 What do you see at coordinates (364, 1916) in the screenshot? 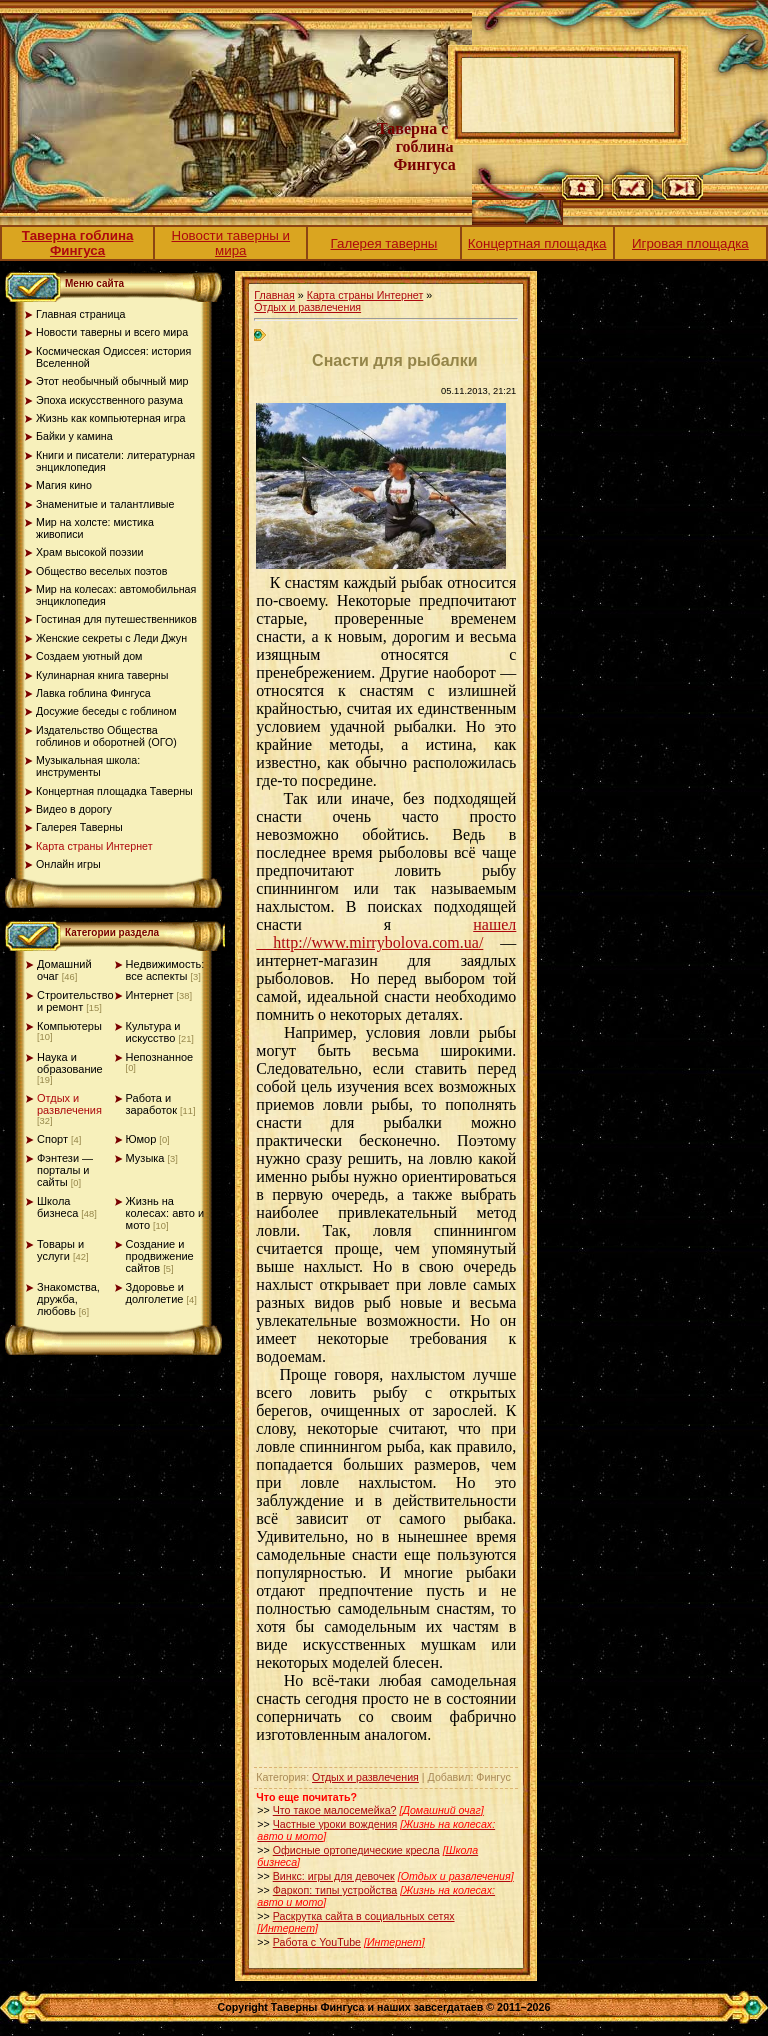
I see `Раскрутка сайта в социальных сетях` at bounding box center [364, 1916].